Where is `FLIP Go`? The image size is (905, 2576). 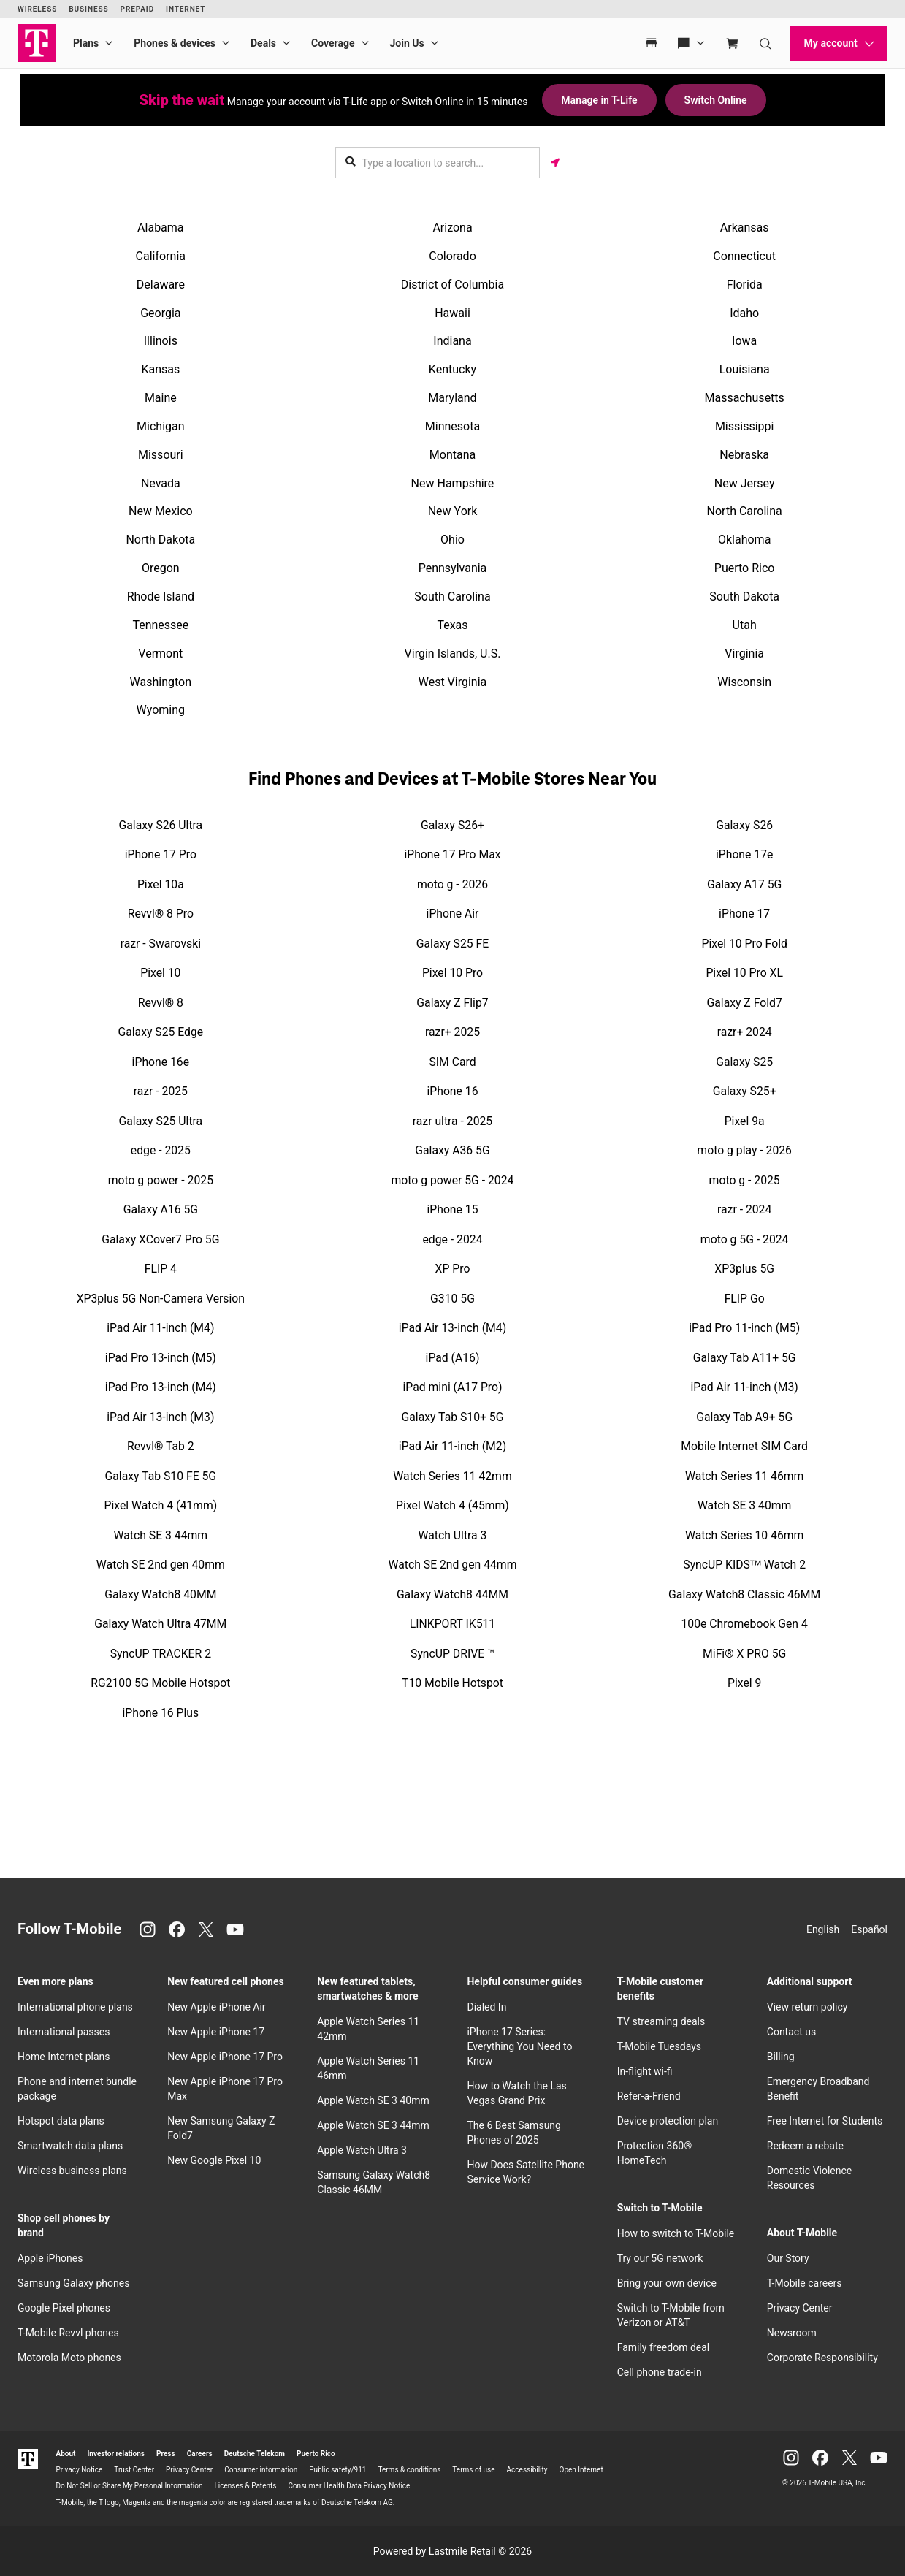 FLIP Go is located at coordinates (745, 1299).